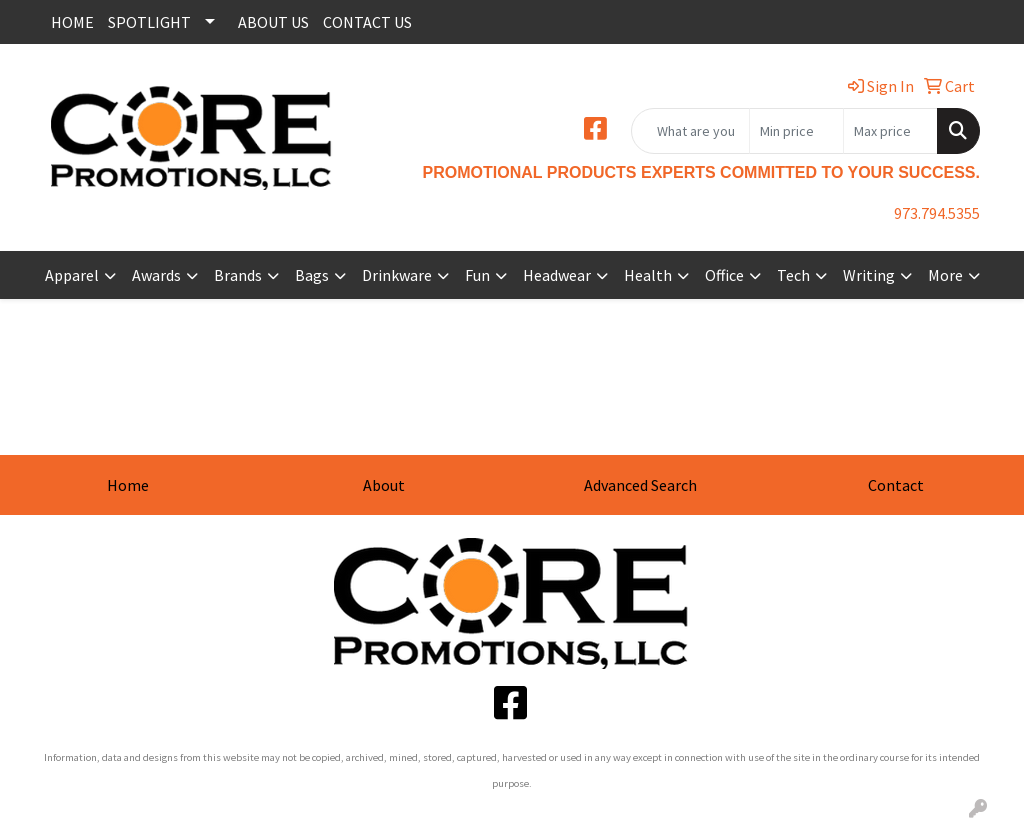 Image resolution: width=1024 pixels, height=831 pixels. What do you see at coordinates (945, 275) in the screenshot?
I see `More [button]` at bounding box center [945, 275].